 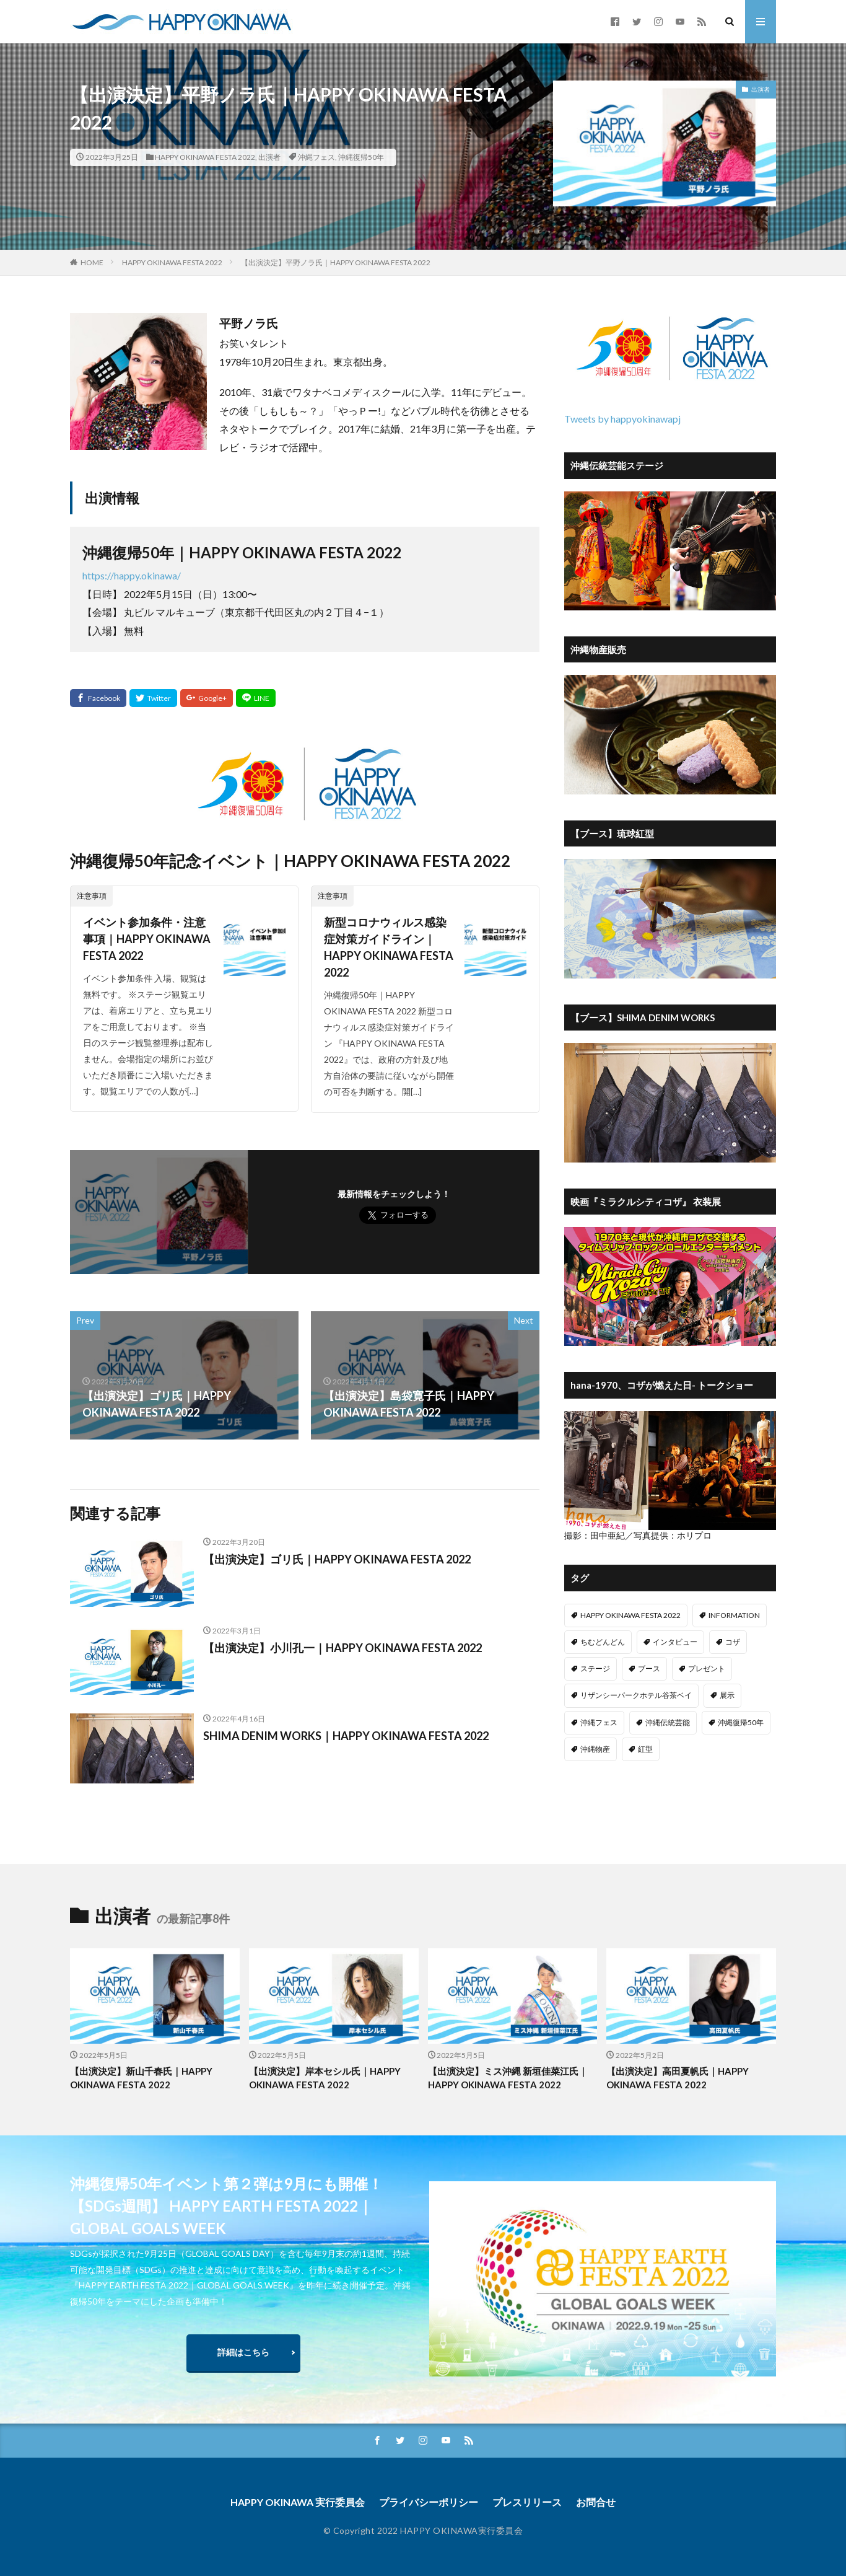 What do you see at coordinates (428, 2502) in the screenshot?
I see `プライバシーポリシー` at bounding box center [428, 2502].